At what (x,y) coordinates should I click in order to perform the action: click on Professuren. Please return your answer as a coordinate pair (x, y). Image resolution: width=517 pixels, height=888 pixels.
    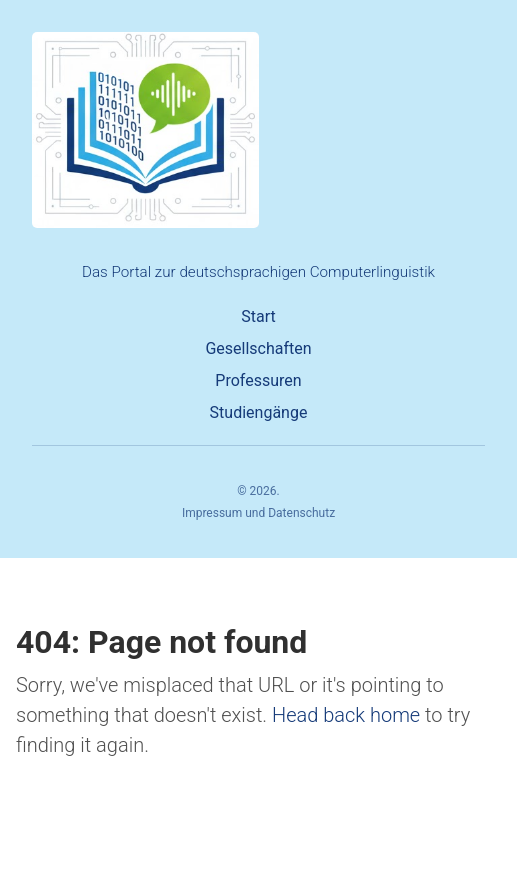
    Looking at the image, I should click on (258, 380).